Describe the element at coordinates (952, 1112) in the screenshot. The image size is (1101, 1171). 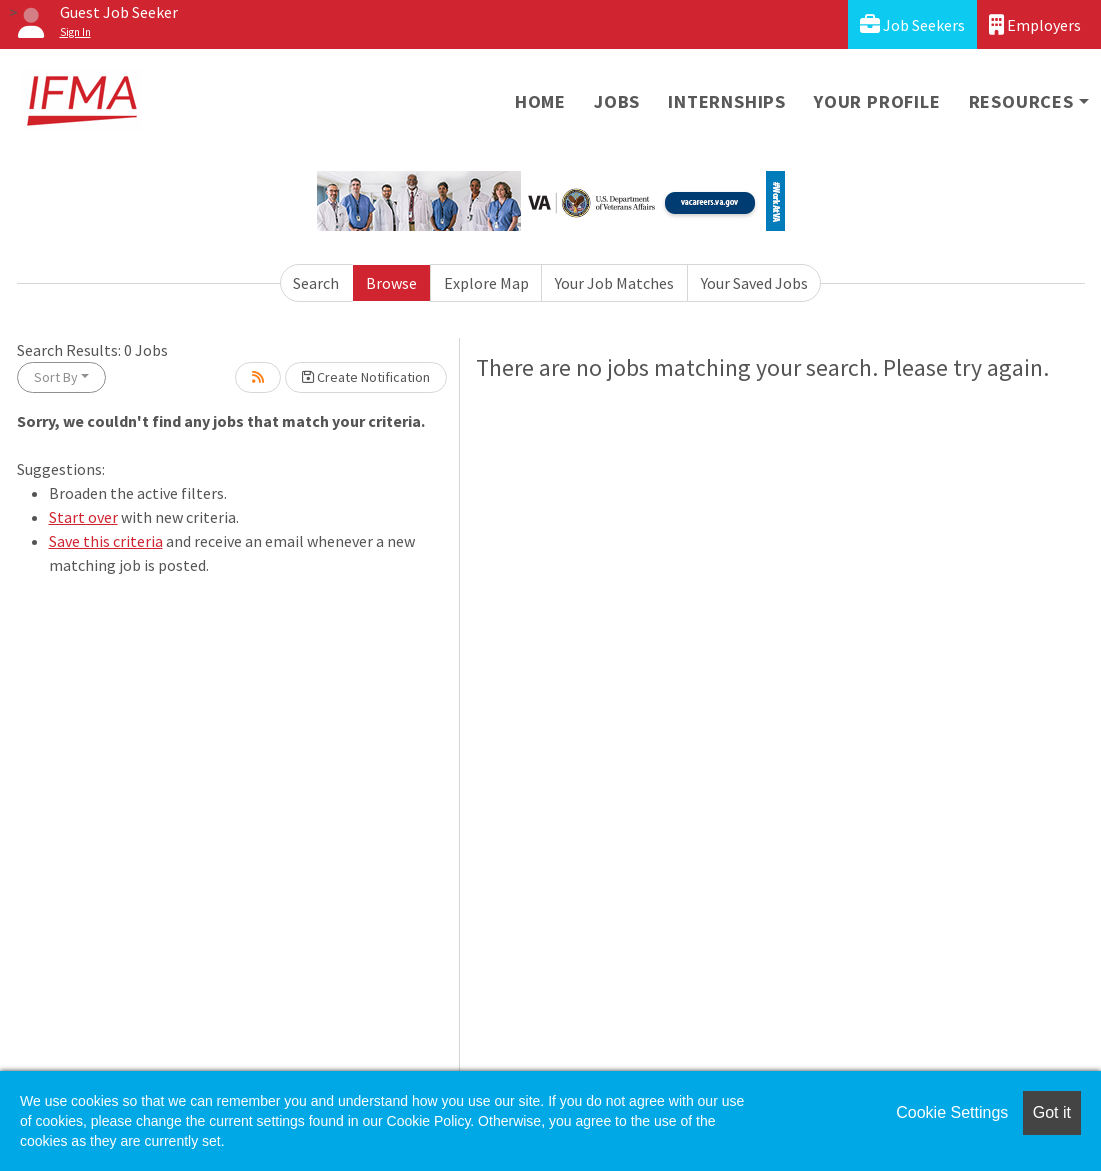
I see `Cookie Settings` at that location.